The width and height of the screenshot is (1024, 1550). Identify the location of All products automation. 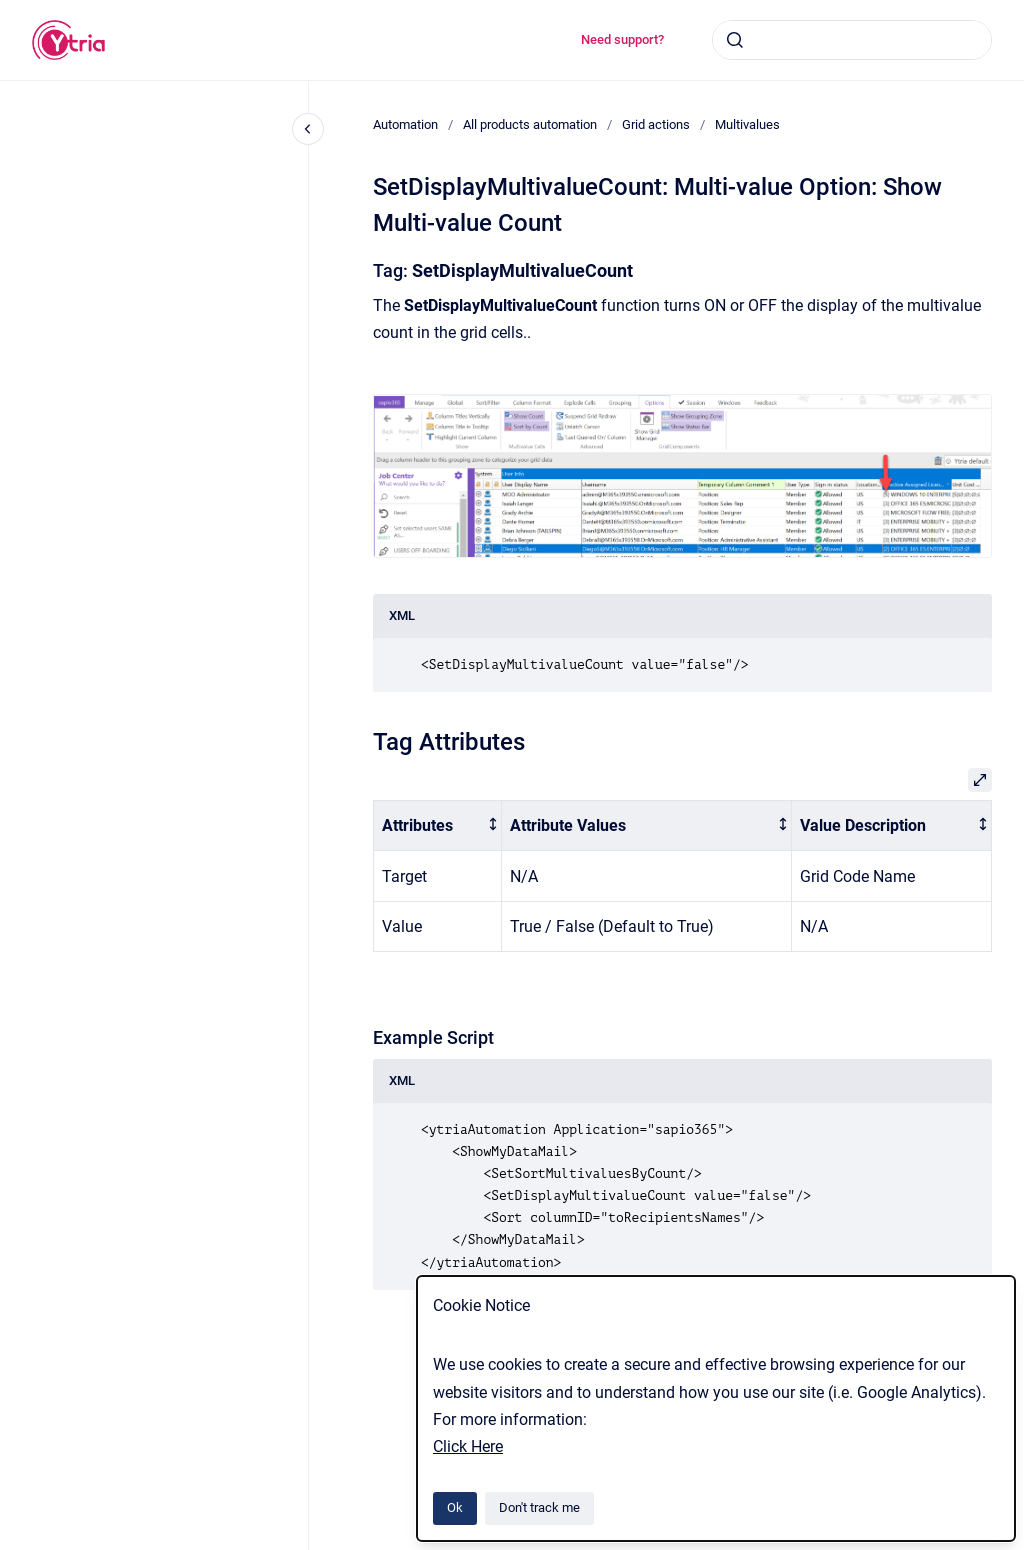
(530, 124).